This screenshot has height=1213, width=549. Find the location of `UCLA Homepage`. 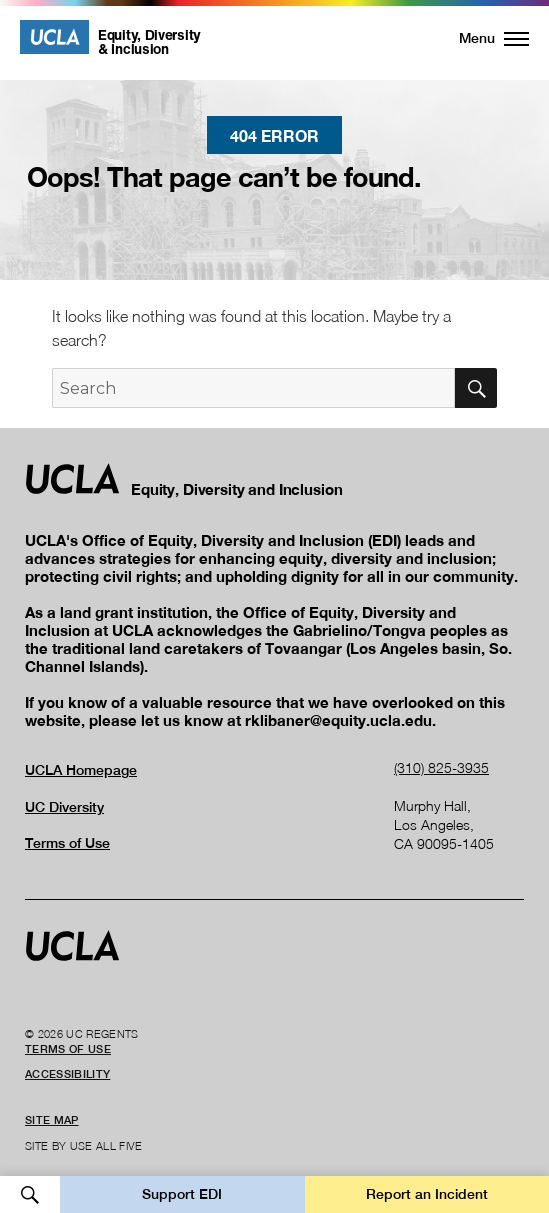

UCLA Homepage is located at coordinates (81, 770).